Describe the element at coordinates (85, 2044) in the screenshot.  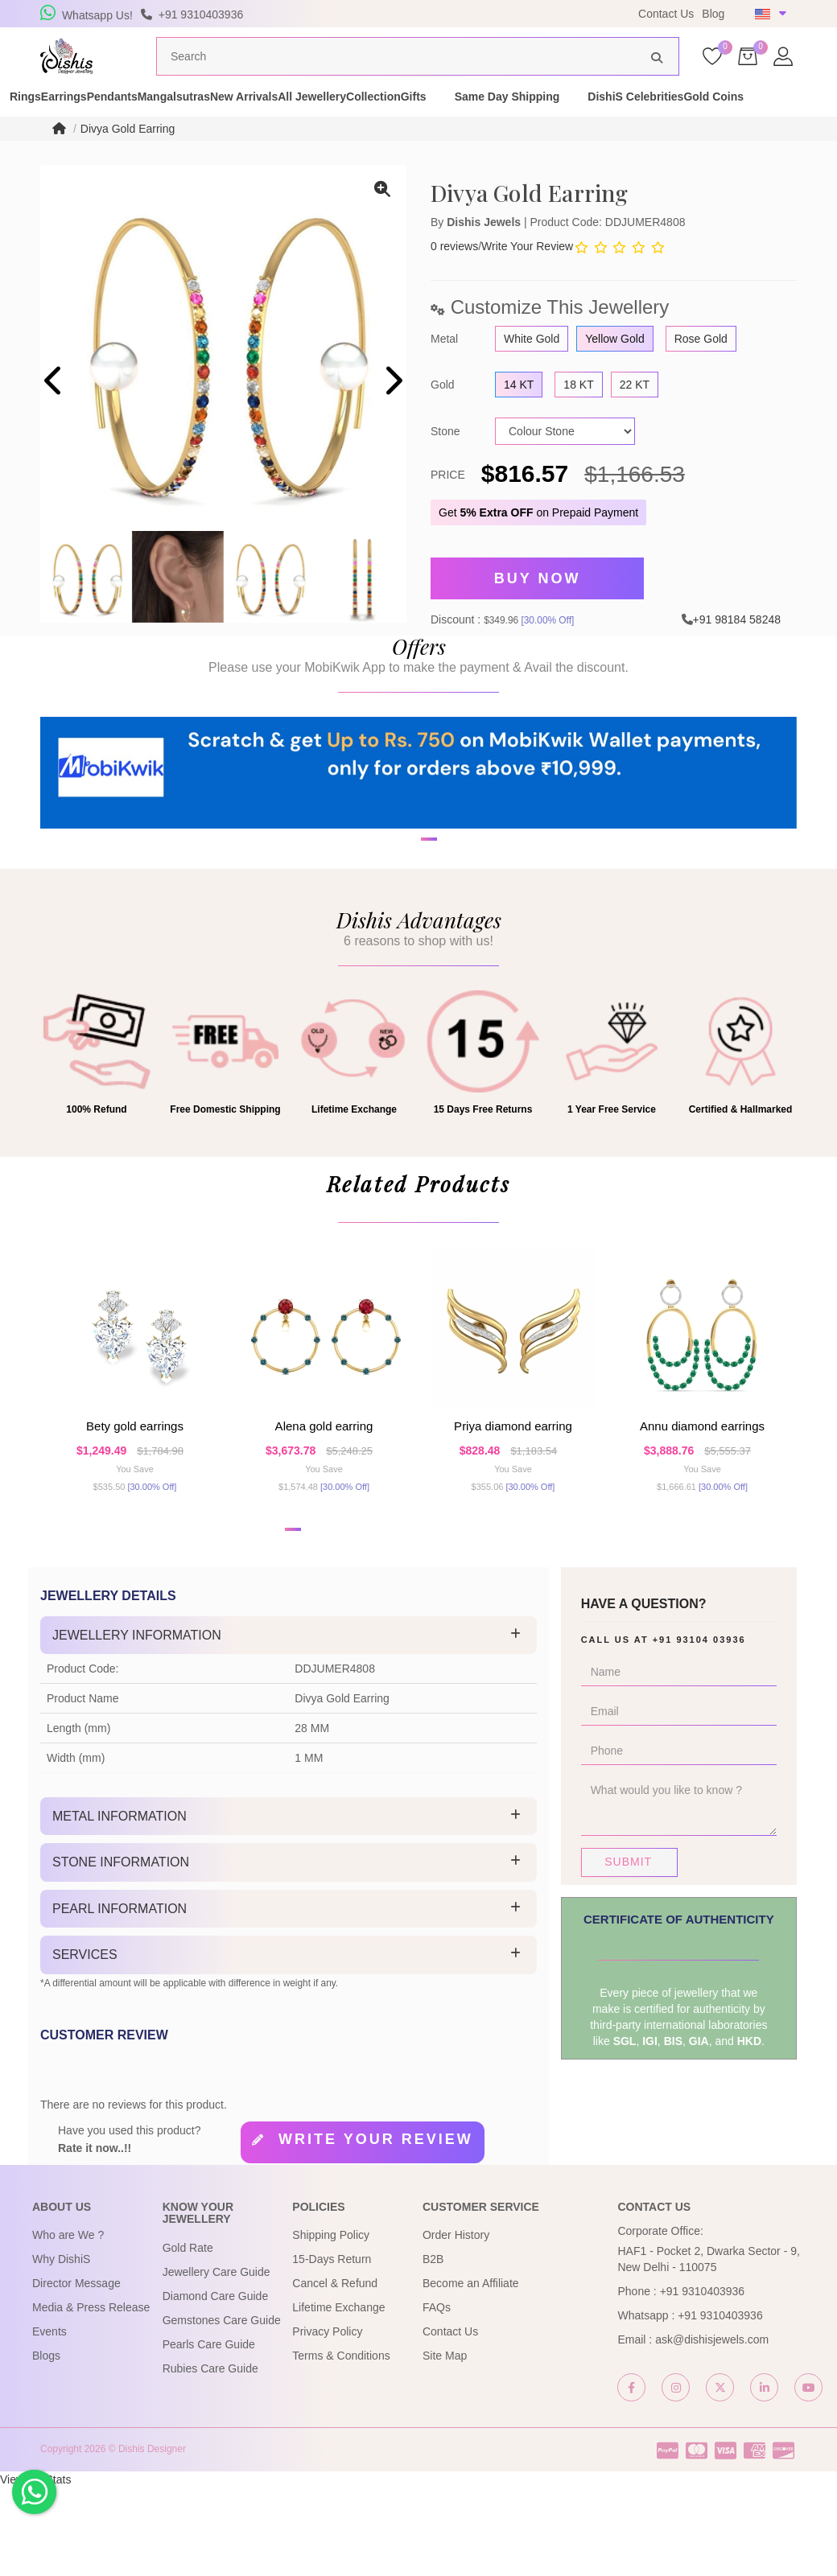
I see `Services [button]` at that location.